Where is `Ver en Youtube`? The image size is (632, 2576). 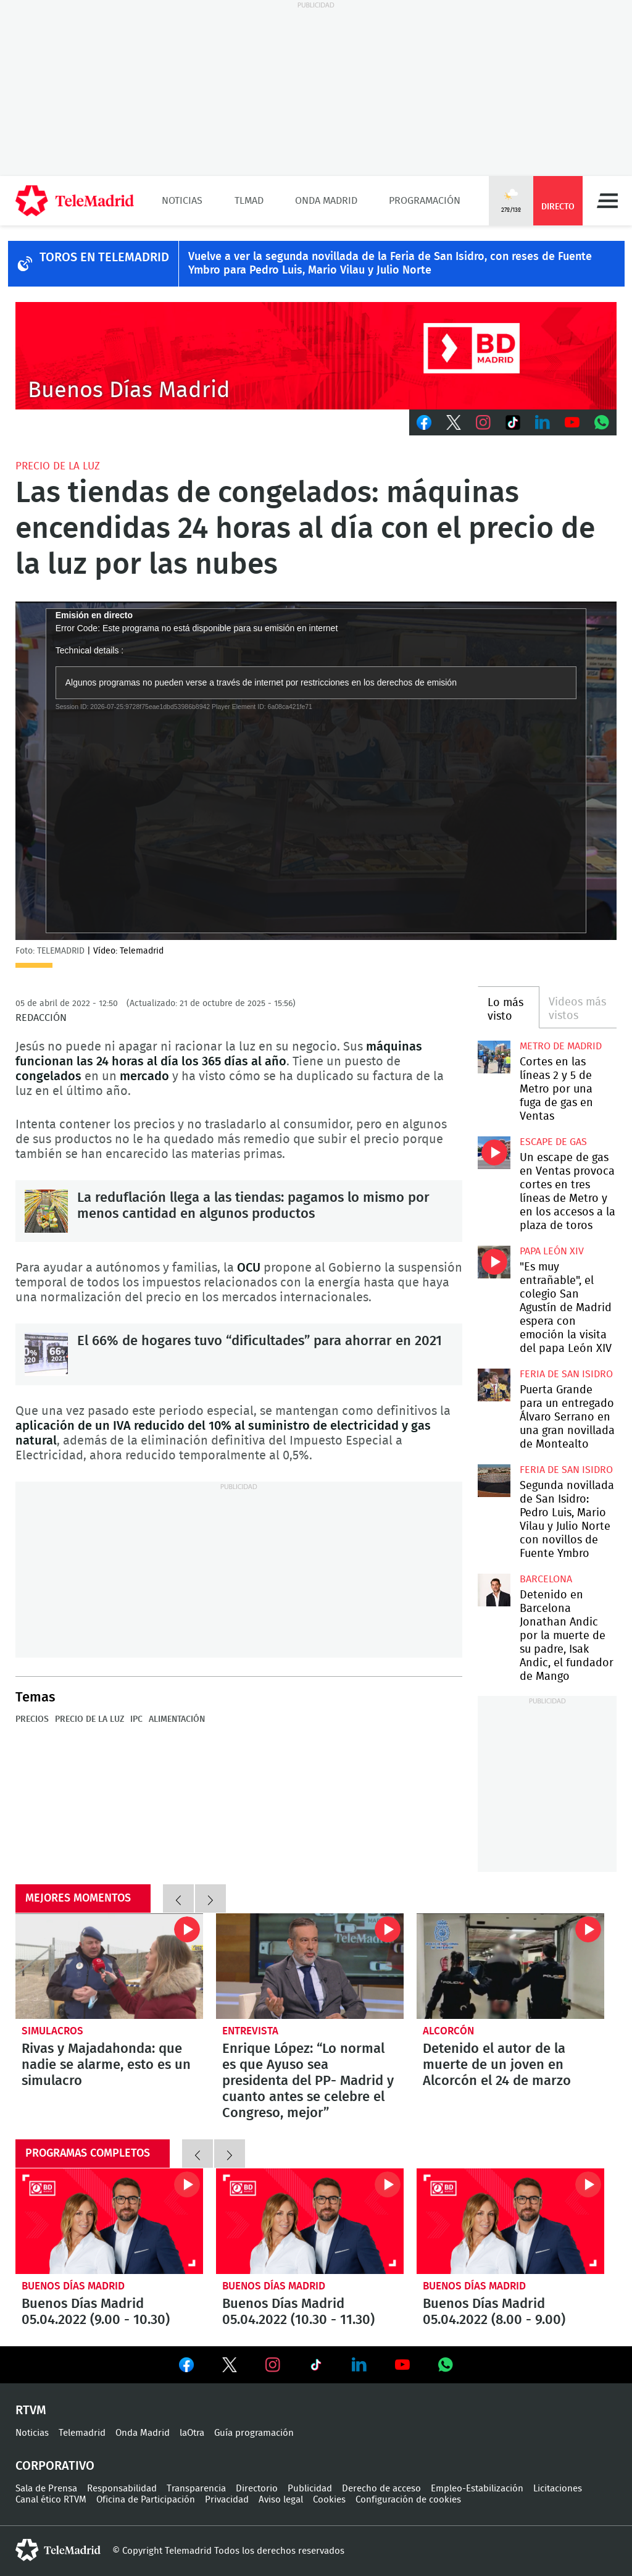 Ver en Youtube is located at coordinates (402, 2364).